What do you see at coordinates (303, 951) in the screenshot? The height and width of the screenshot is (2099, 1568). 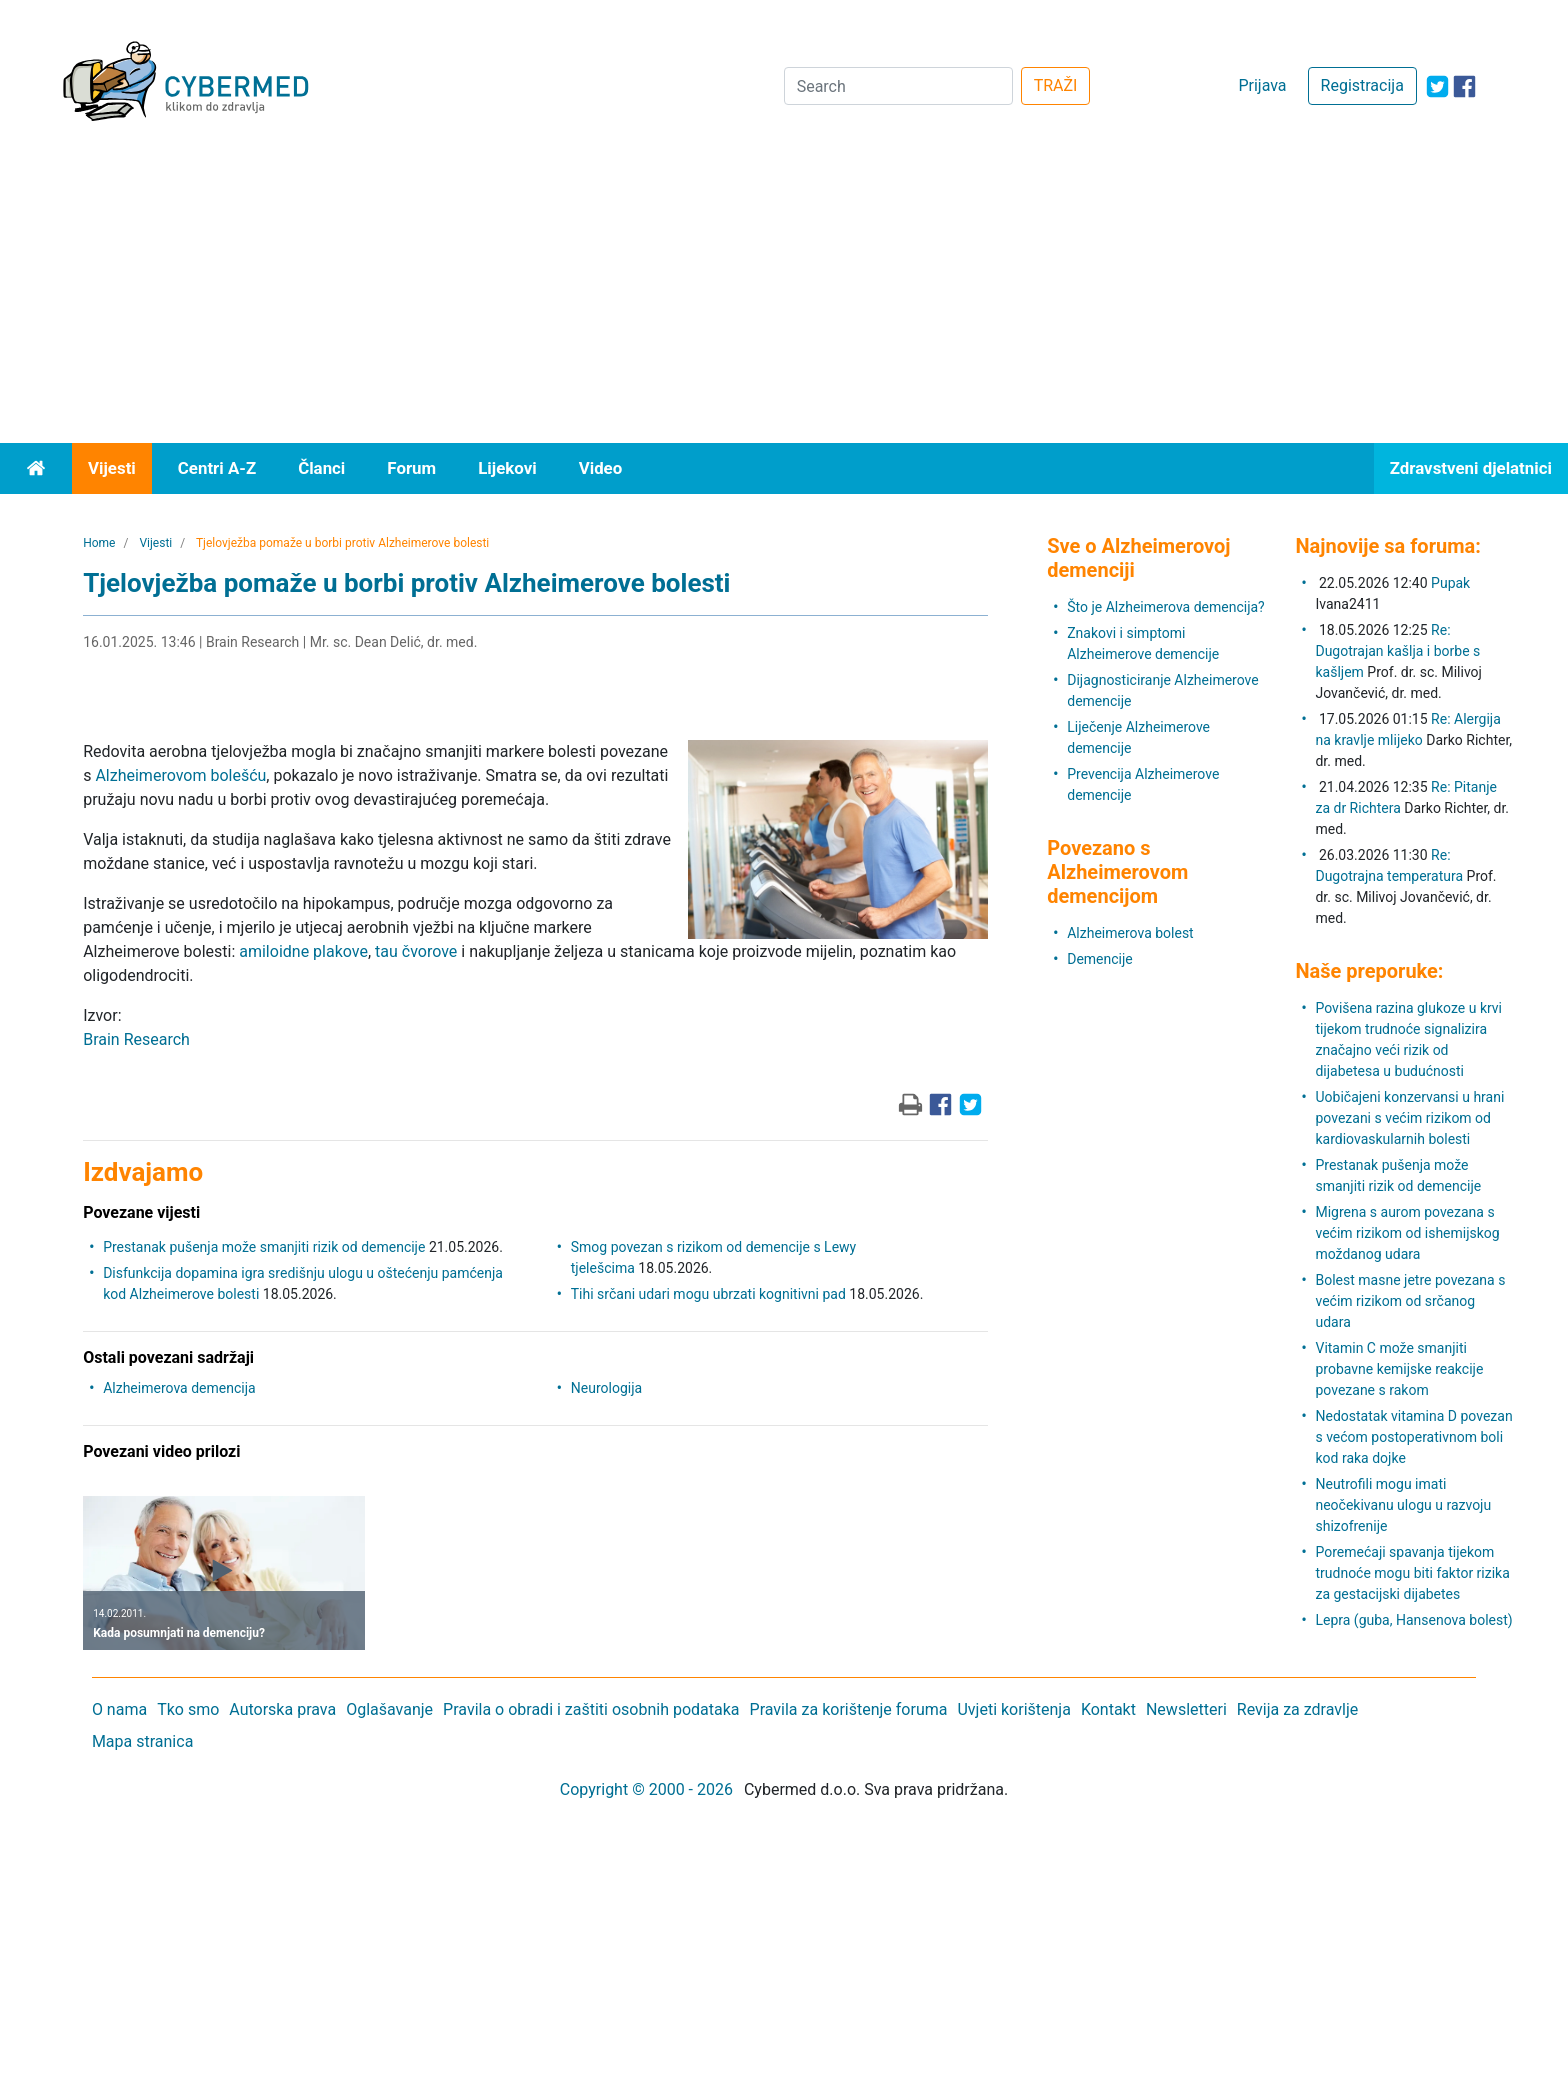 I see `amiloidne plakove` at bounding box center [303, 951].